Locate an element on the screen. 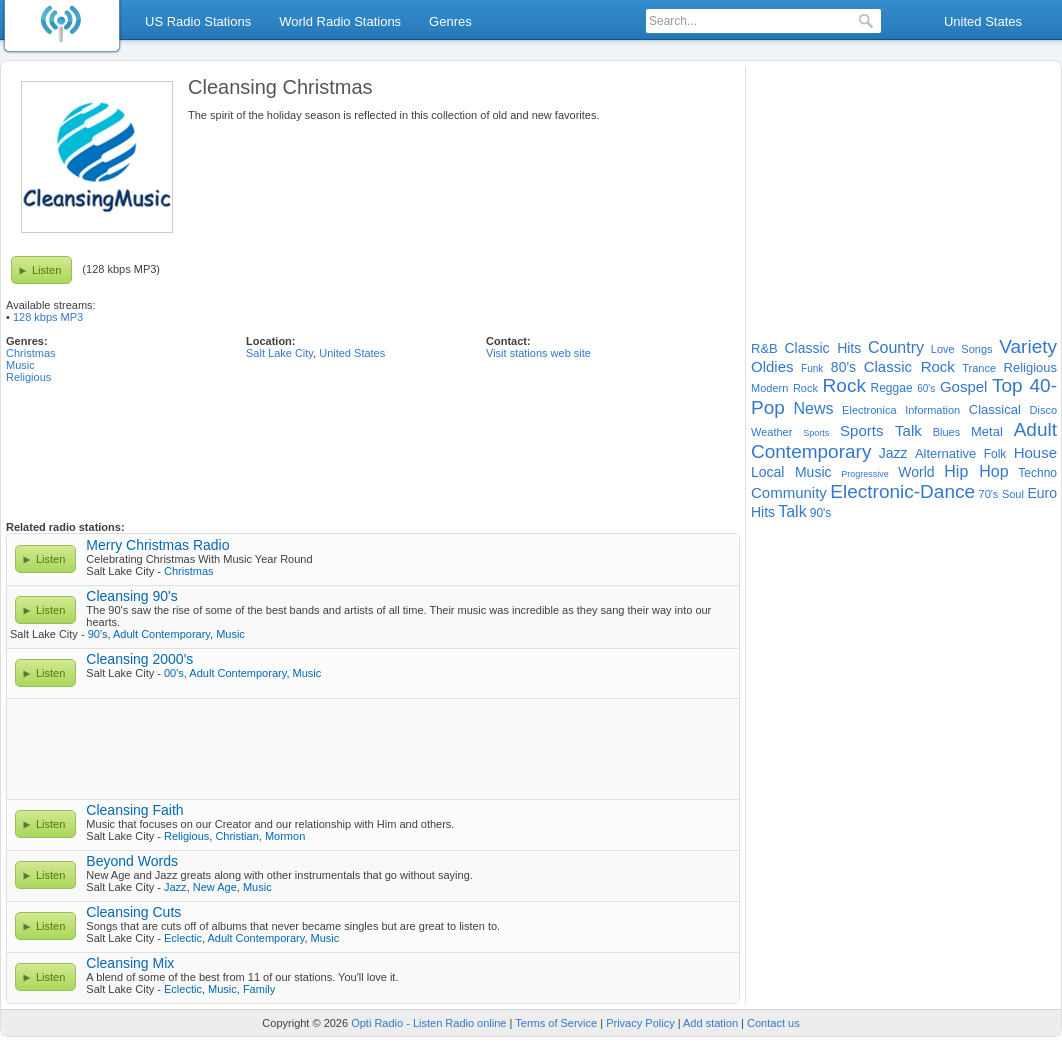  Electronica is located at coordinates (869, 410).